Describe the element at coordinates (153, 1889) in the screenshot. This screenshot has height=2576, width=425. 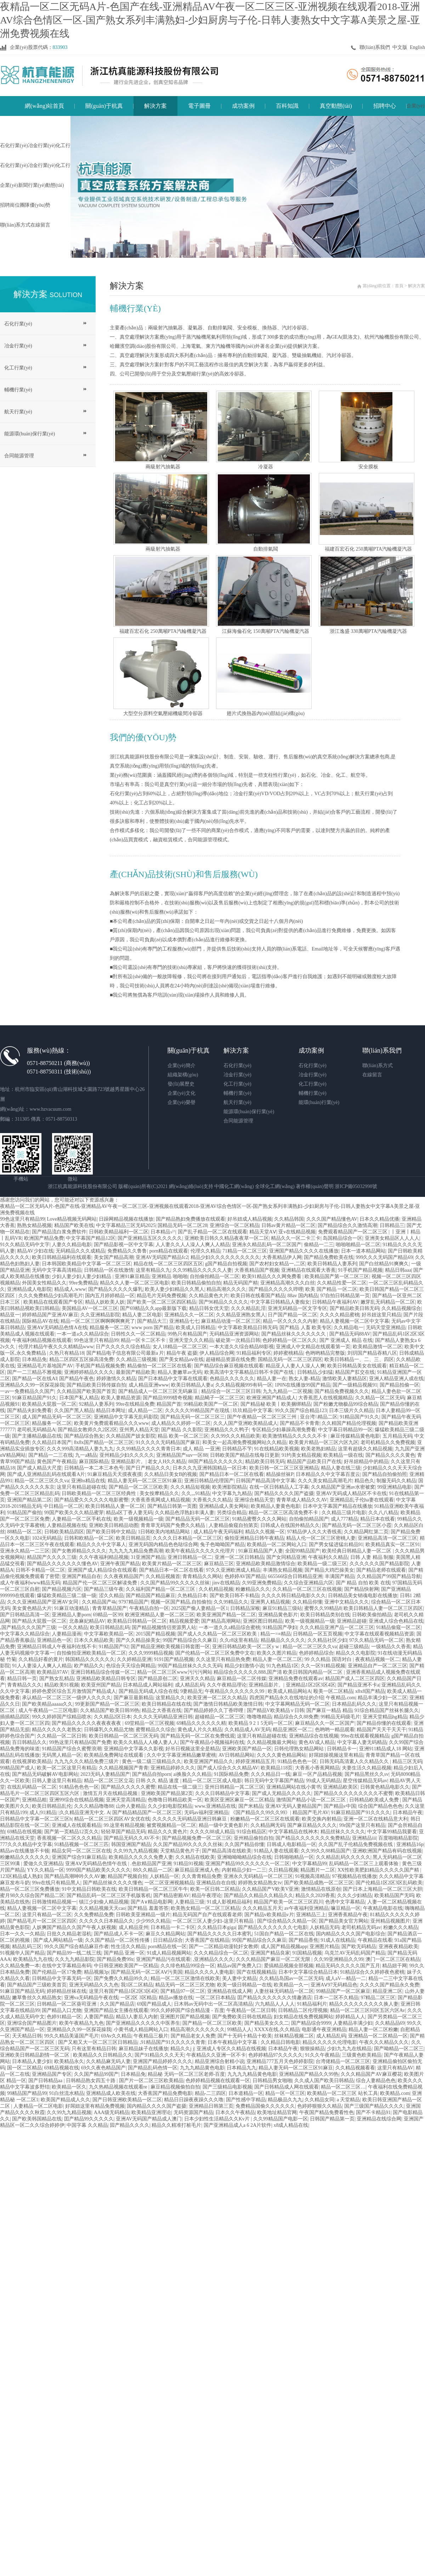
I see `欧美日韩精品一区二区三区牛牛` at that location.